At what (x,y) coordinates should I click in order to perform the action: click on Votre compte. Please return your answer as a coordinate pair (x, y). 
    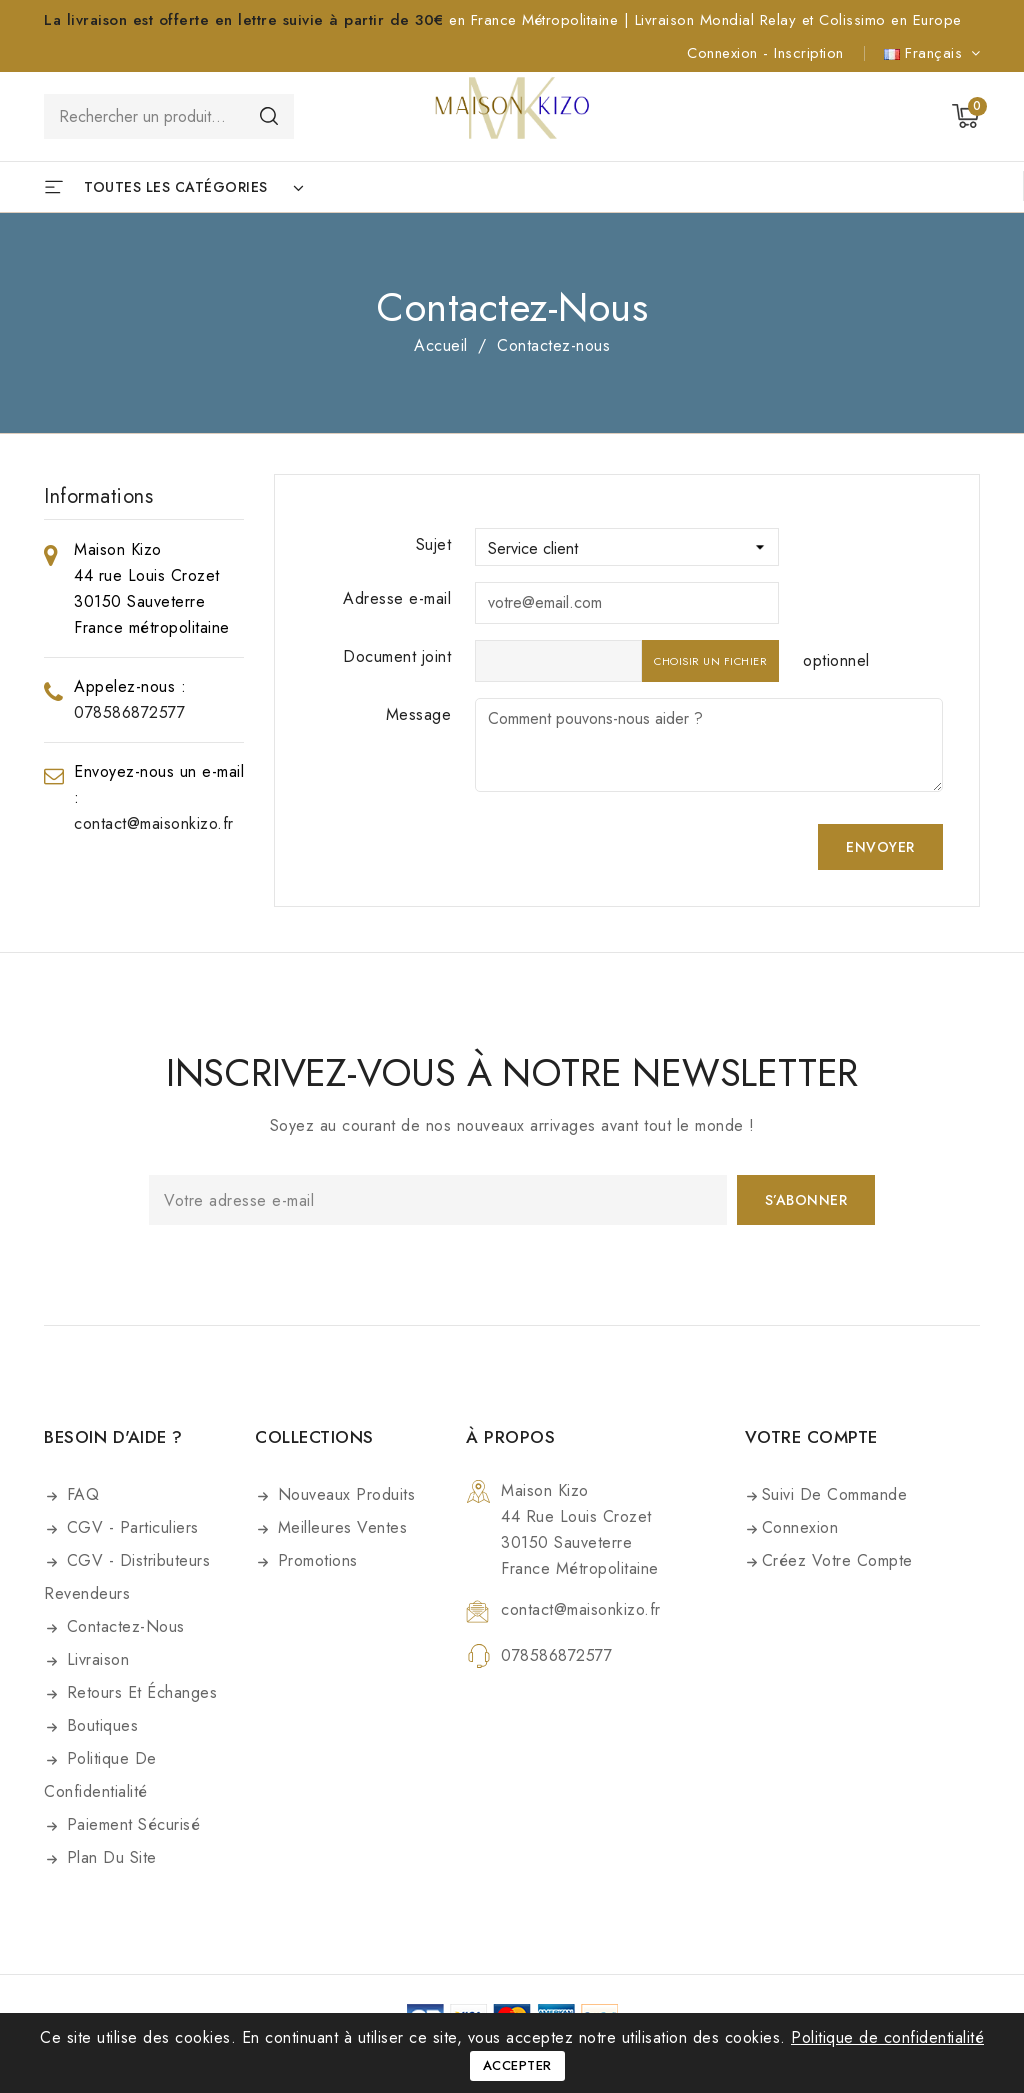
    Looking at the image, I should click on (811, 1437).